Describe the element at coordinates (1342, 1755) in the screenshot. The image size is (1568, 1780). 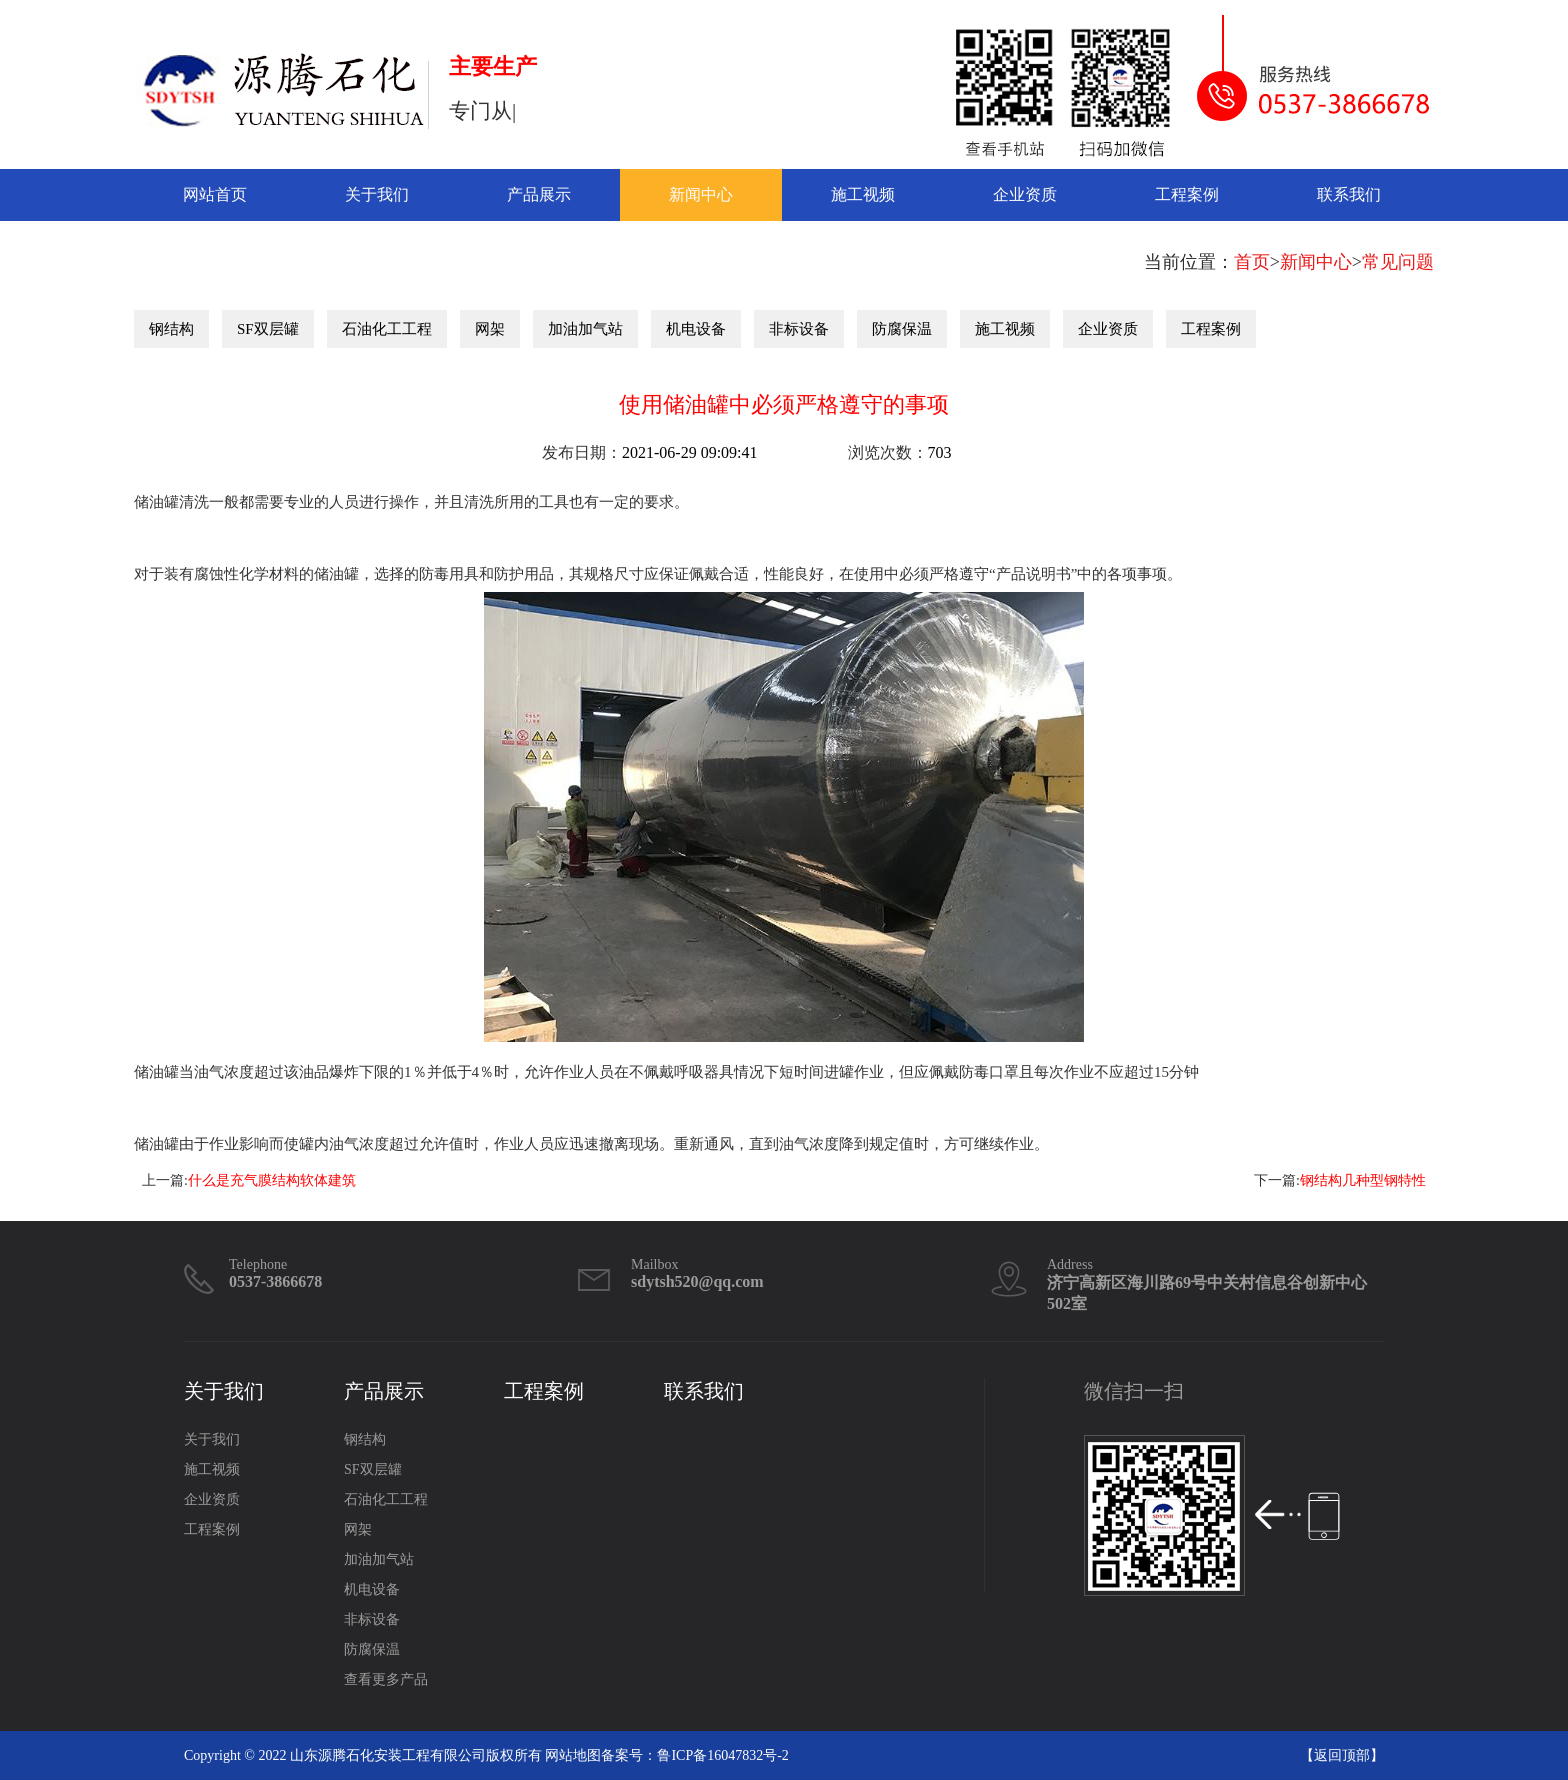
I see `返回顶部` at that location.